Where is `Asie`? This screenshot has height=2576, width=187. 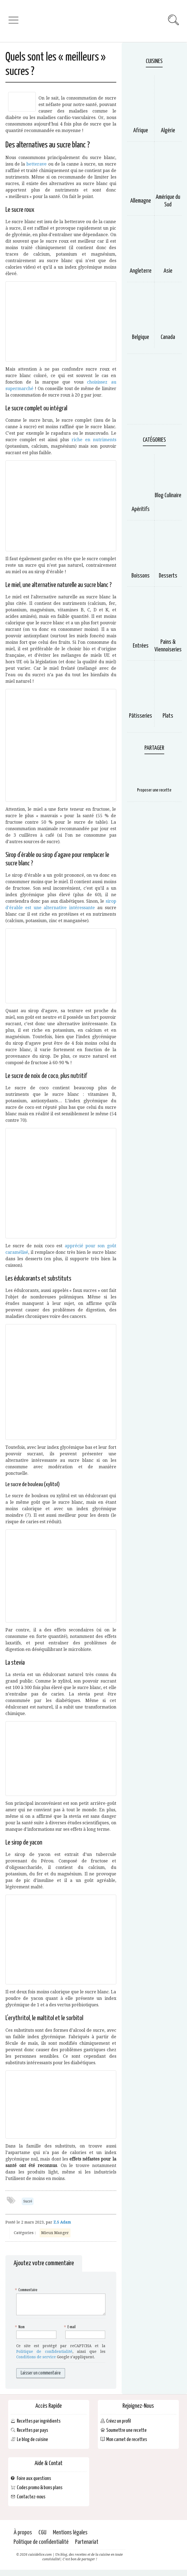 Asie is located at coordinates (168, 271).